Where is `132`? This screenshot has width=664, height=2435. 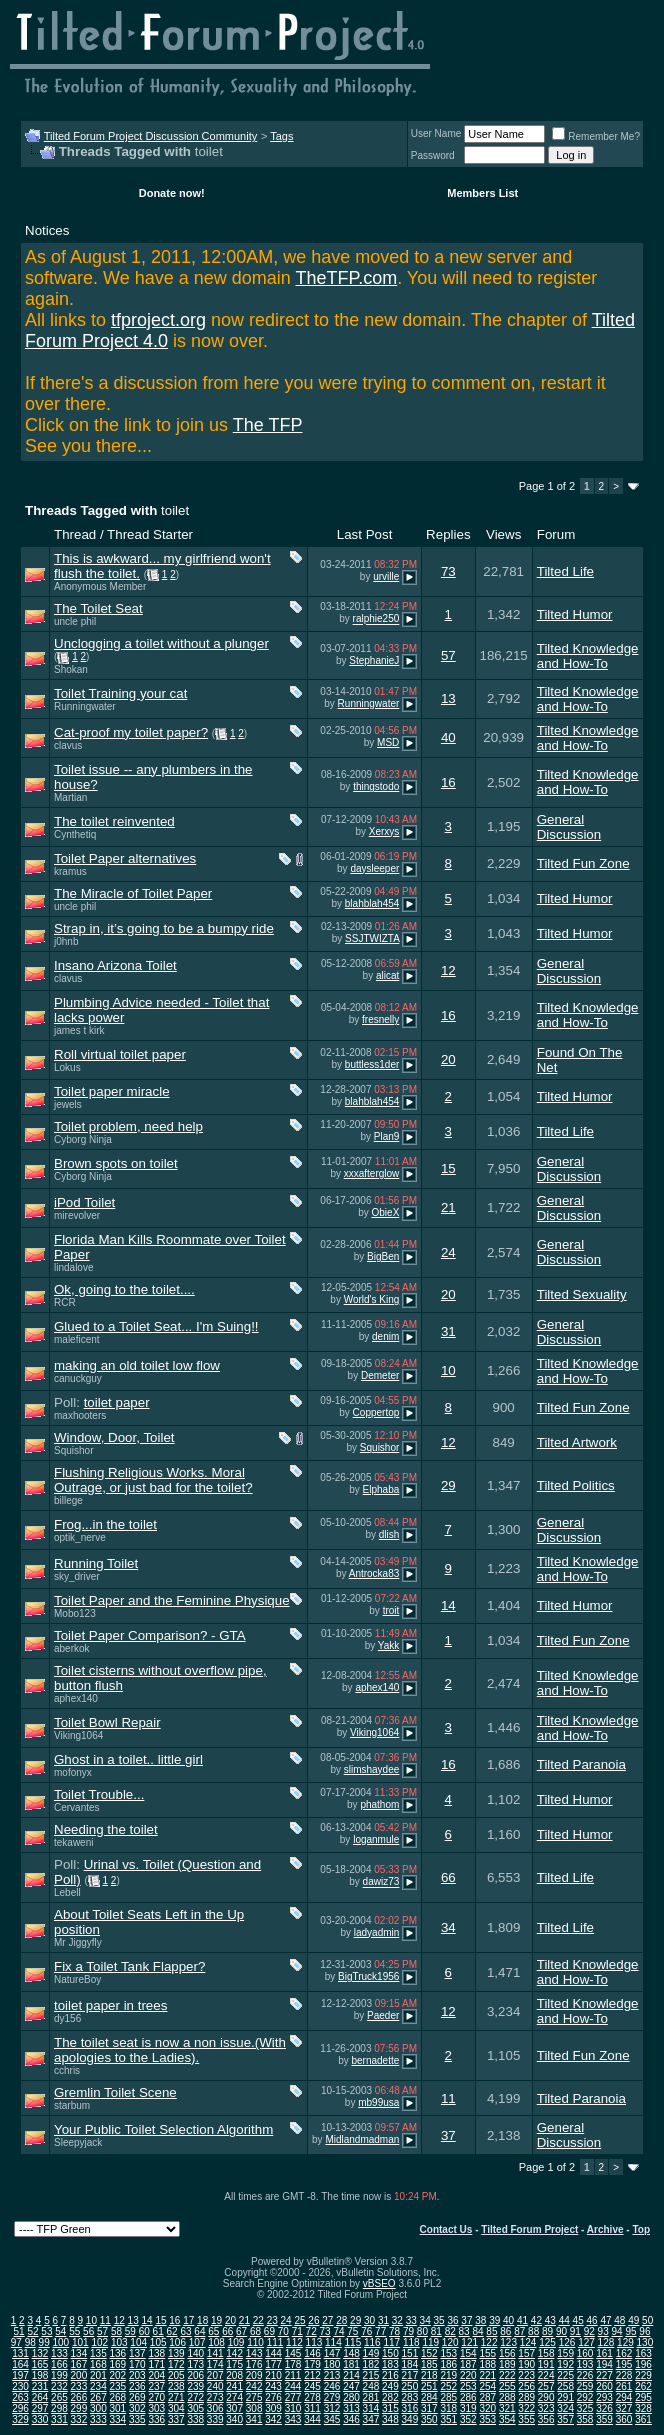 132 is located at coordinates (40, 2353).